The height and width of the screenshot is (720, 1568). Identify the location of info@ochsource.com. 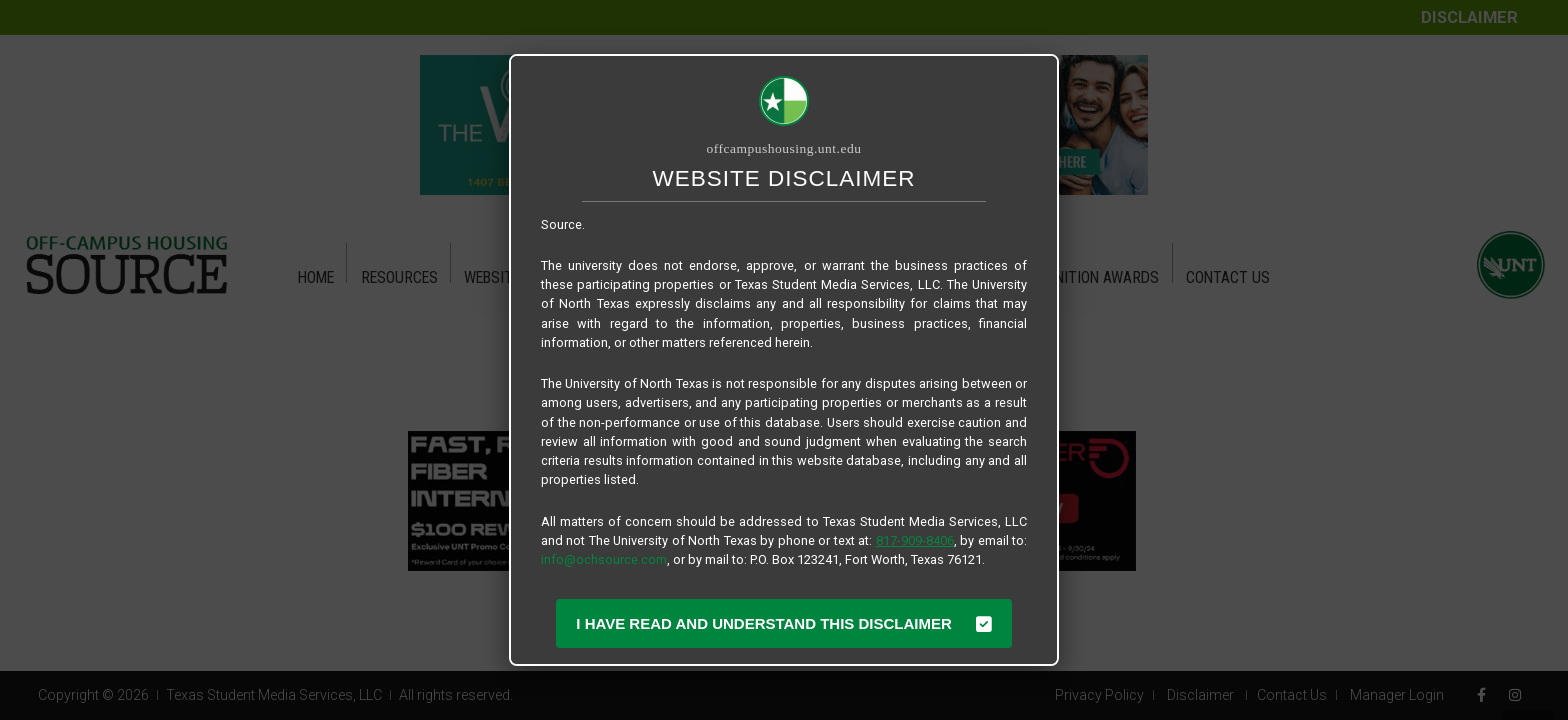
(604, 559).